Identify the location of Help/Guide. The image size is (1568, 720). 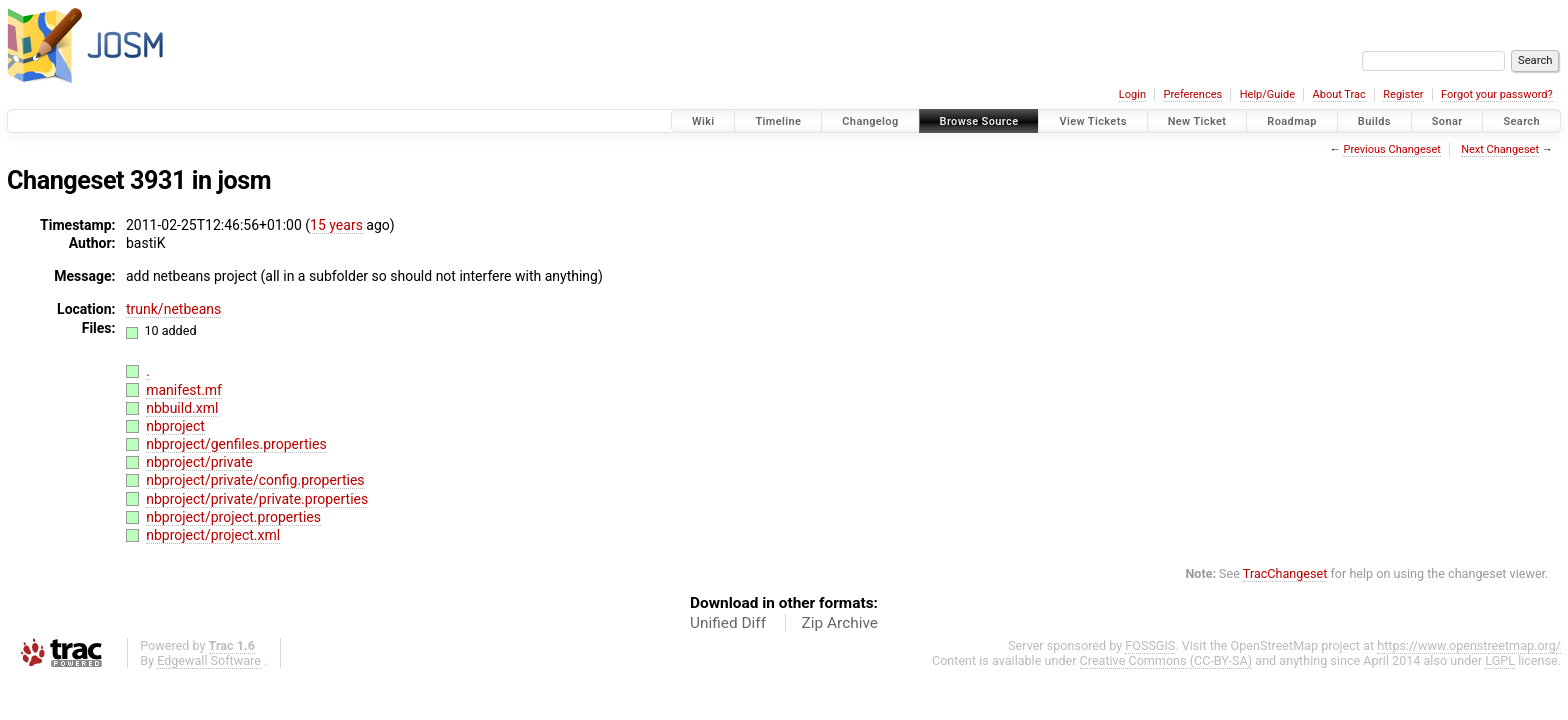
(1267, 94).